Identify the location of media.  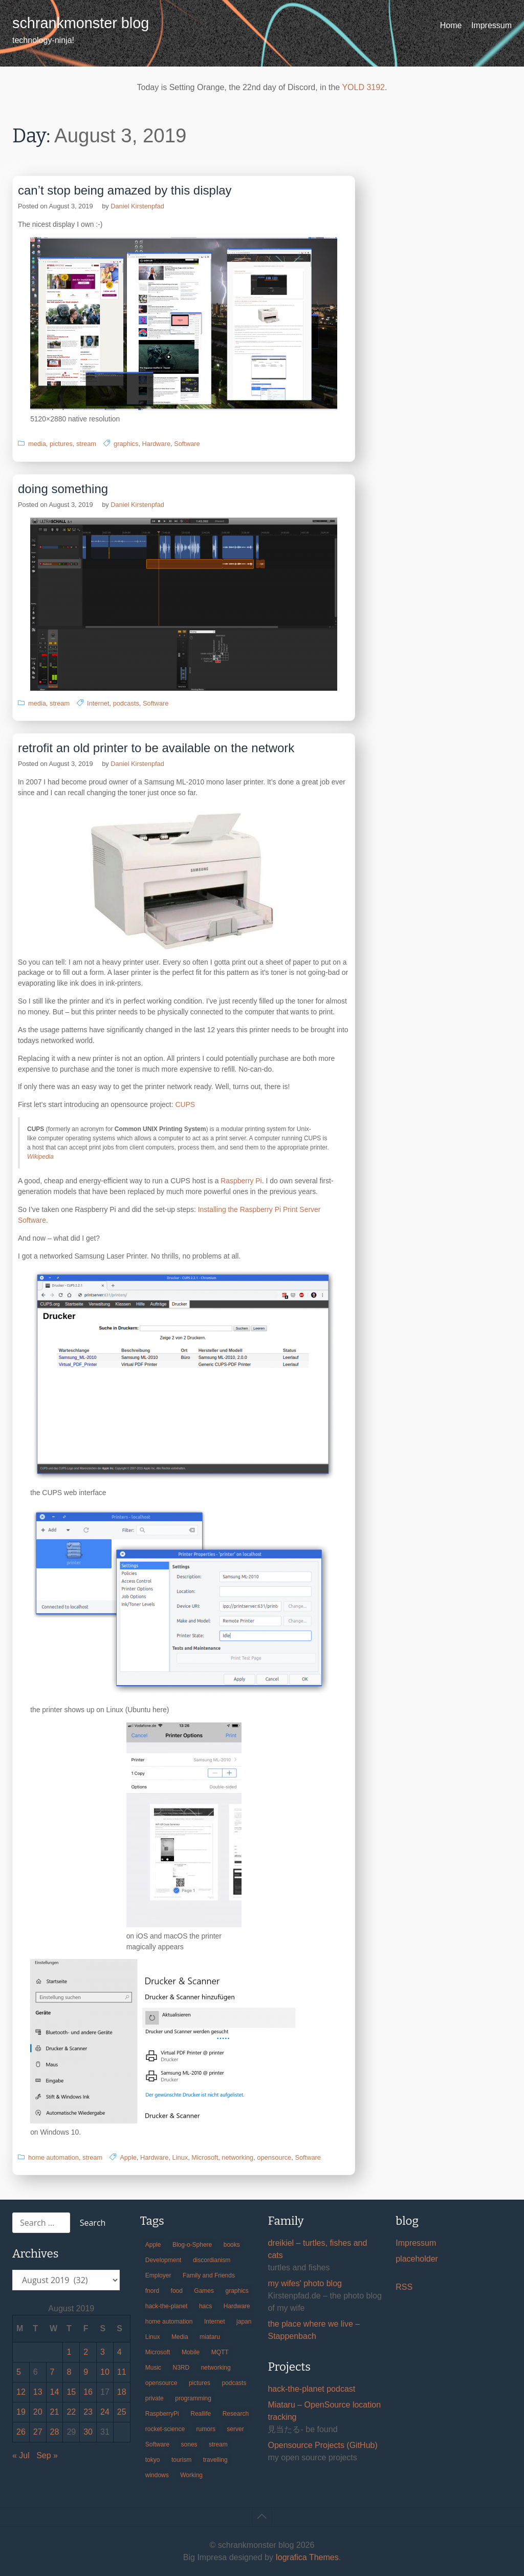
(37, 444).